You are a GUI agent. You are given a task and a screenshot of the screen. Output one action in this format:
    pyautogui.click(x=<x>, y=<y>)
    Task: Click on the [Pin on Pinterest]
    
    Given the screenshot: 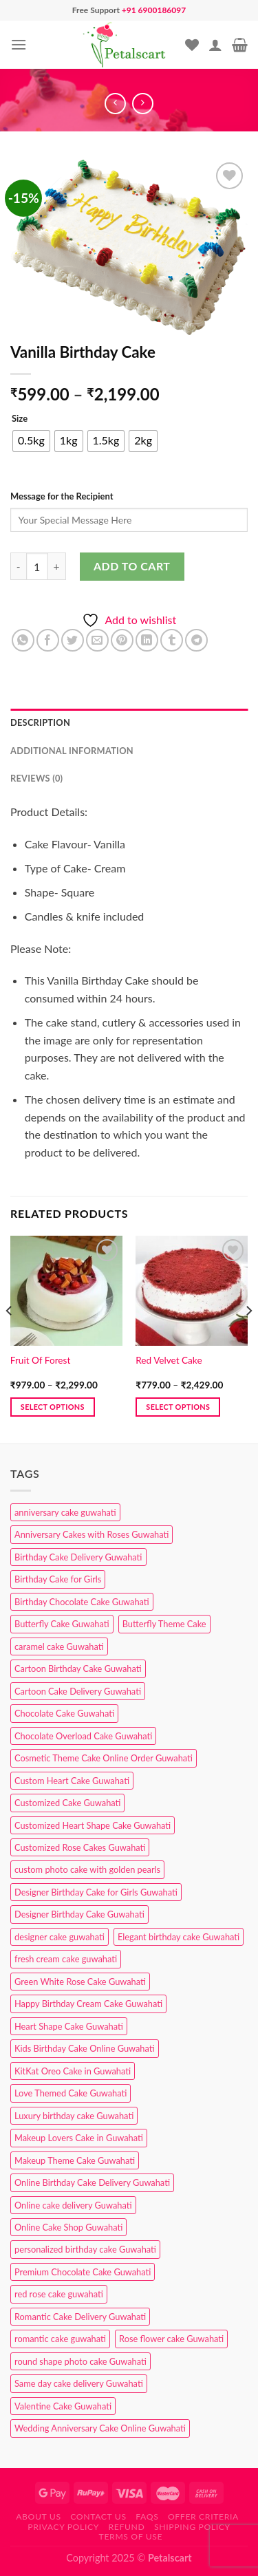 What is the action you would take?
    pyautogui.click(x=122, y=640)
    